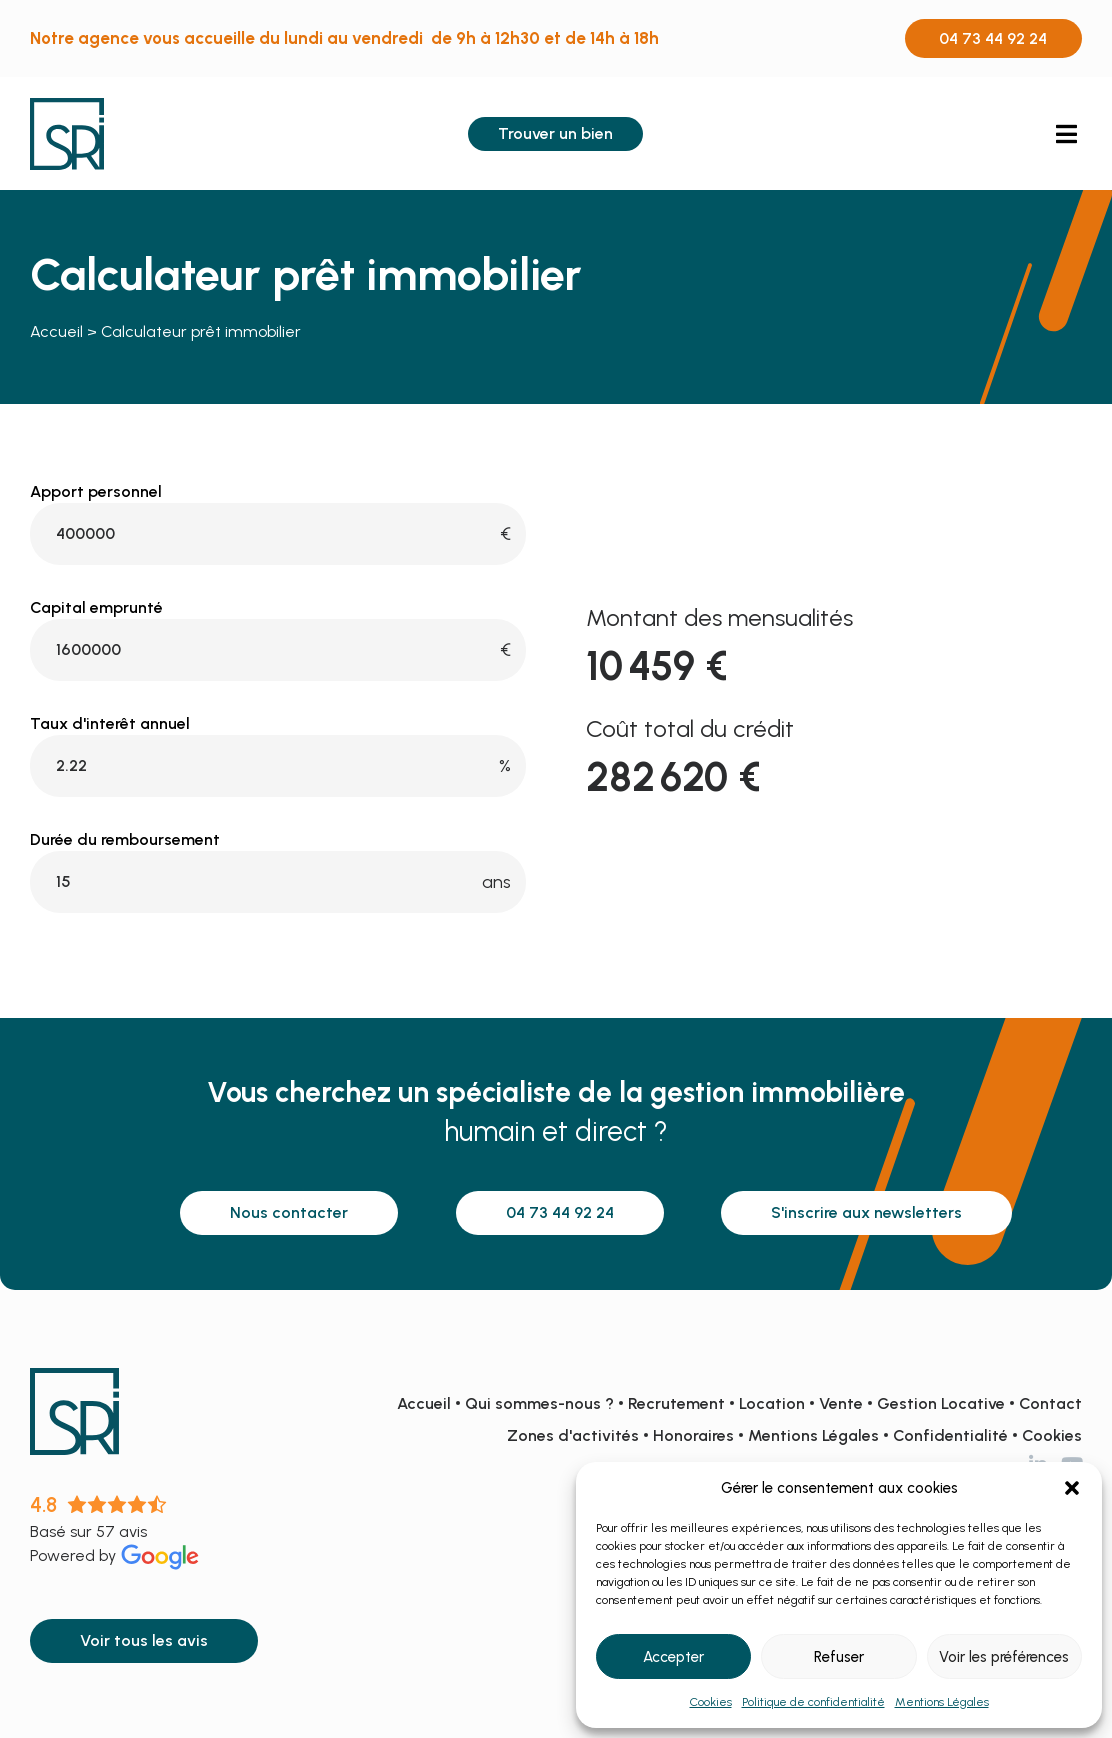  I want to click on Mentions Légales, so click(942, 1702).